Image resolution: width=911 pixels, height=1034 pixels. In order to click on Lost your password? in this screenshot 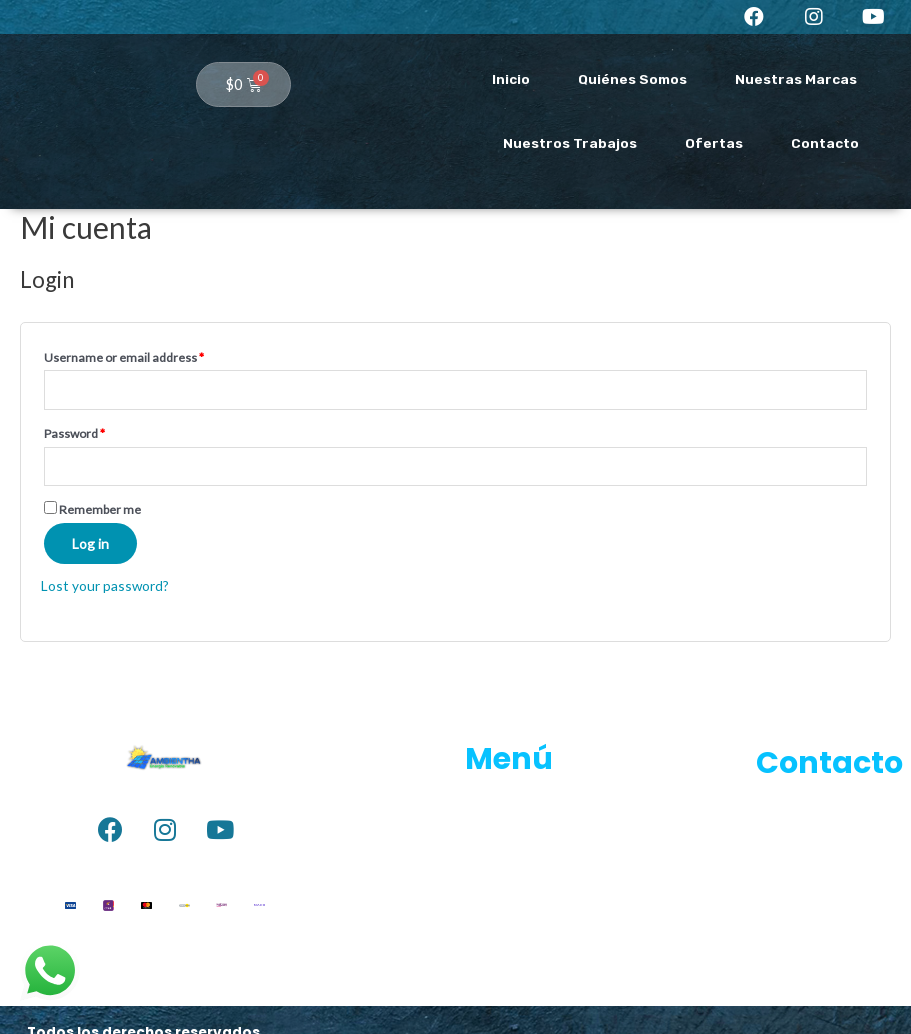, I will do `click(105, 585)`.